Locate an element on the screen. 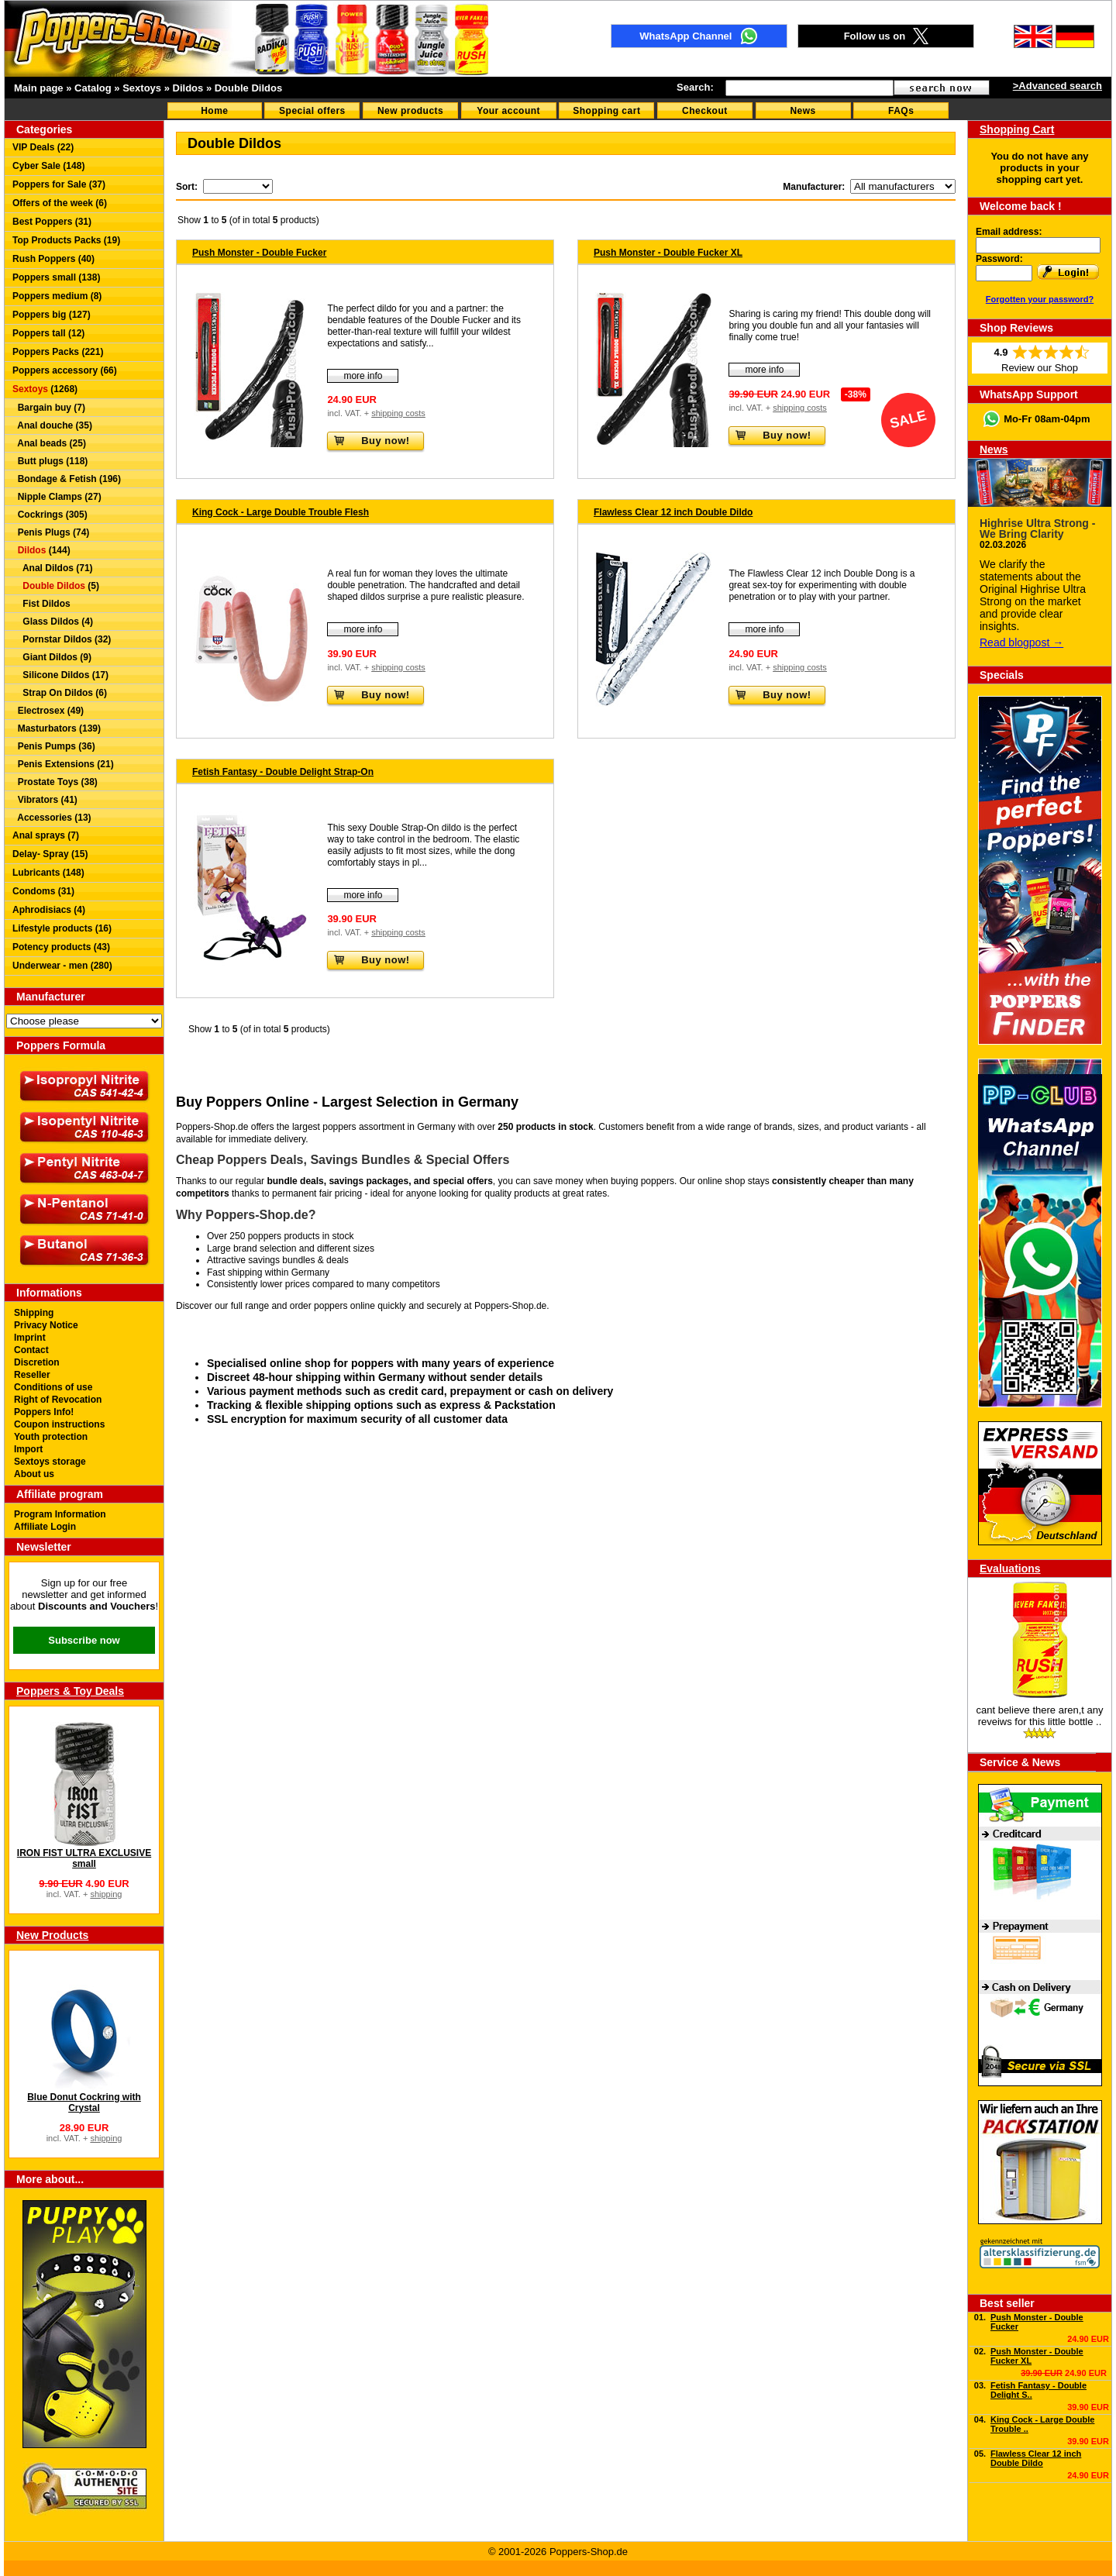 Image resolution: width=1116 pixels, height=2576 pixels. shipping is located at coordinates (106, 1894).